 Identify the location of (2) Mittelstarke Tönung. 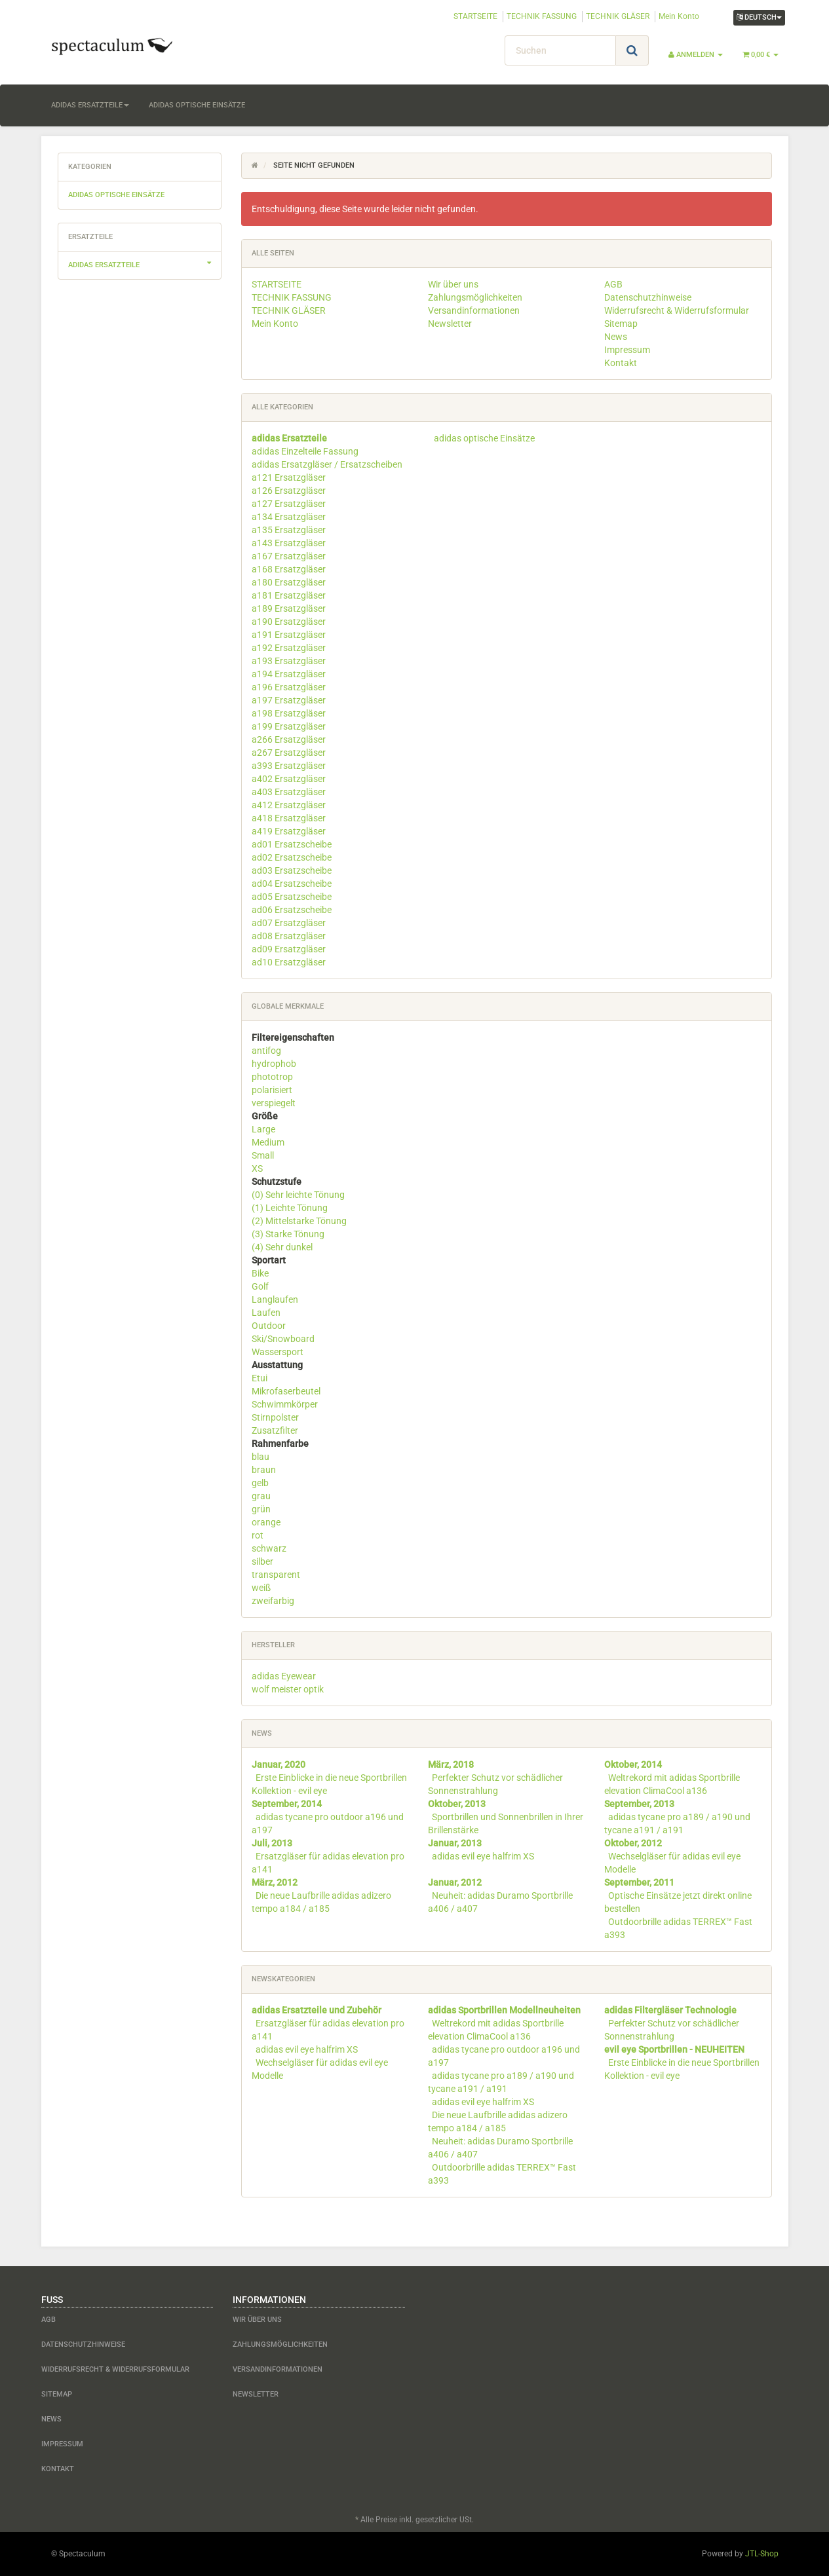
(299, 1221).